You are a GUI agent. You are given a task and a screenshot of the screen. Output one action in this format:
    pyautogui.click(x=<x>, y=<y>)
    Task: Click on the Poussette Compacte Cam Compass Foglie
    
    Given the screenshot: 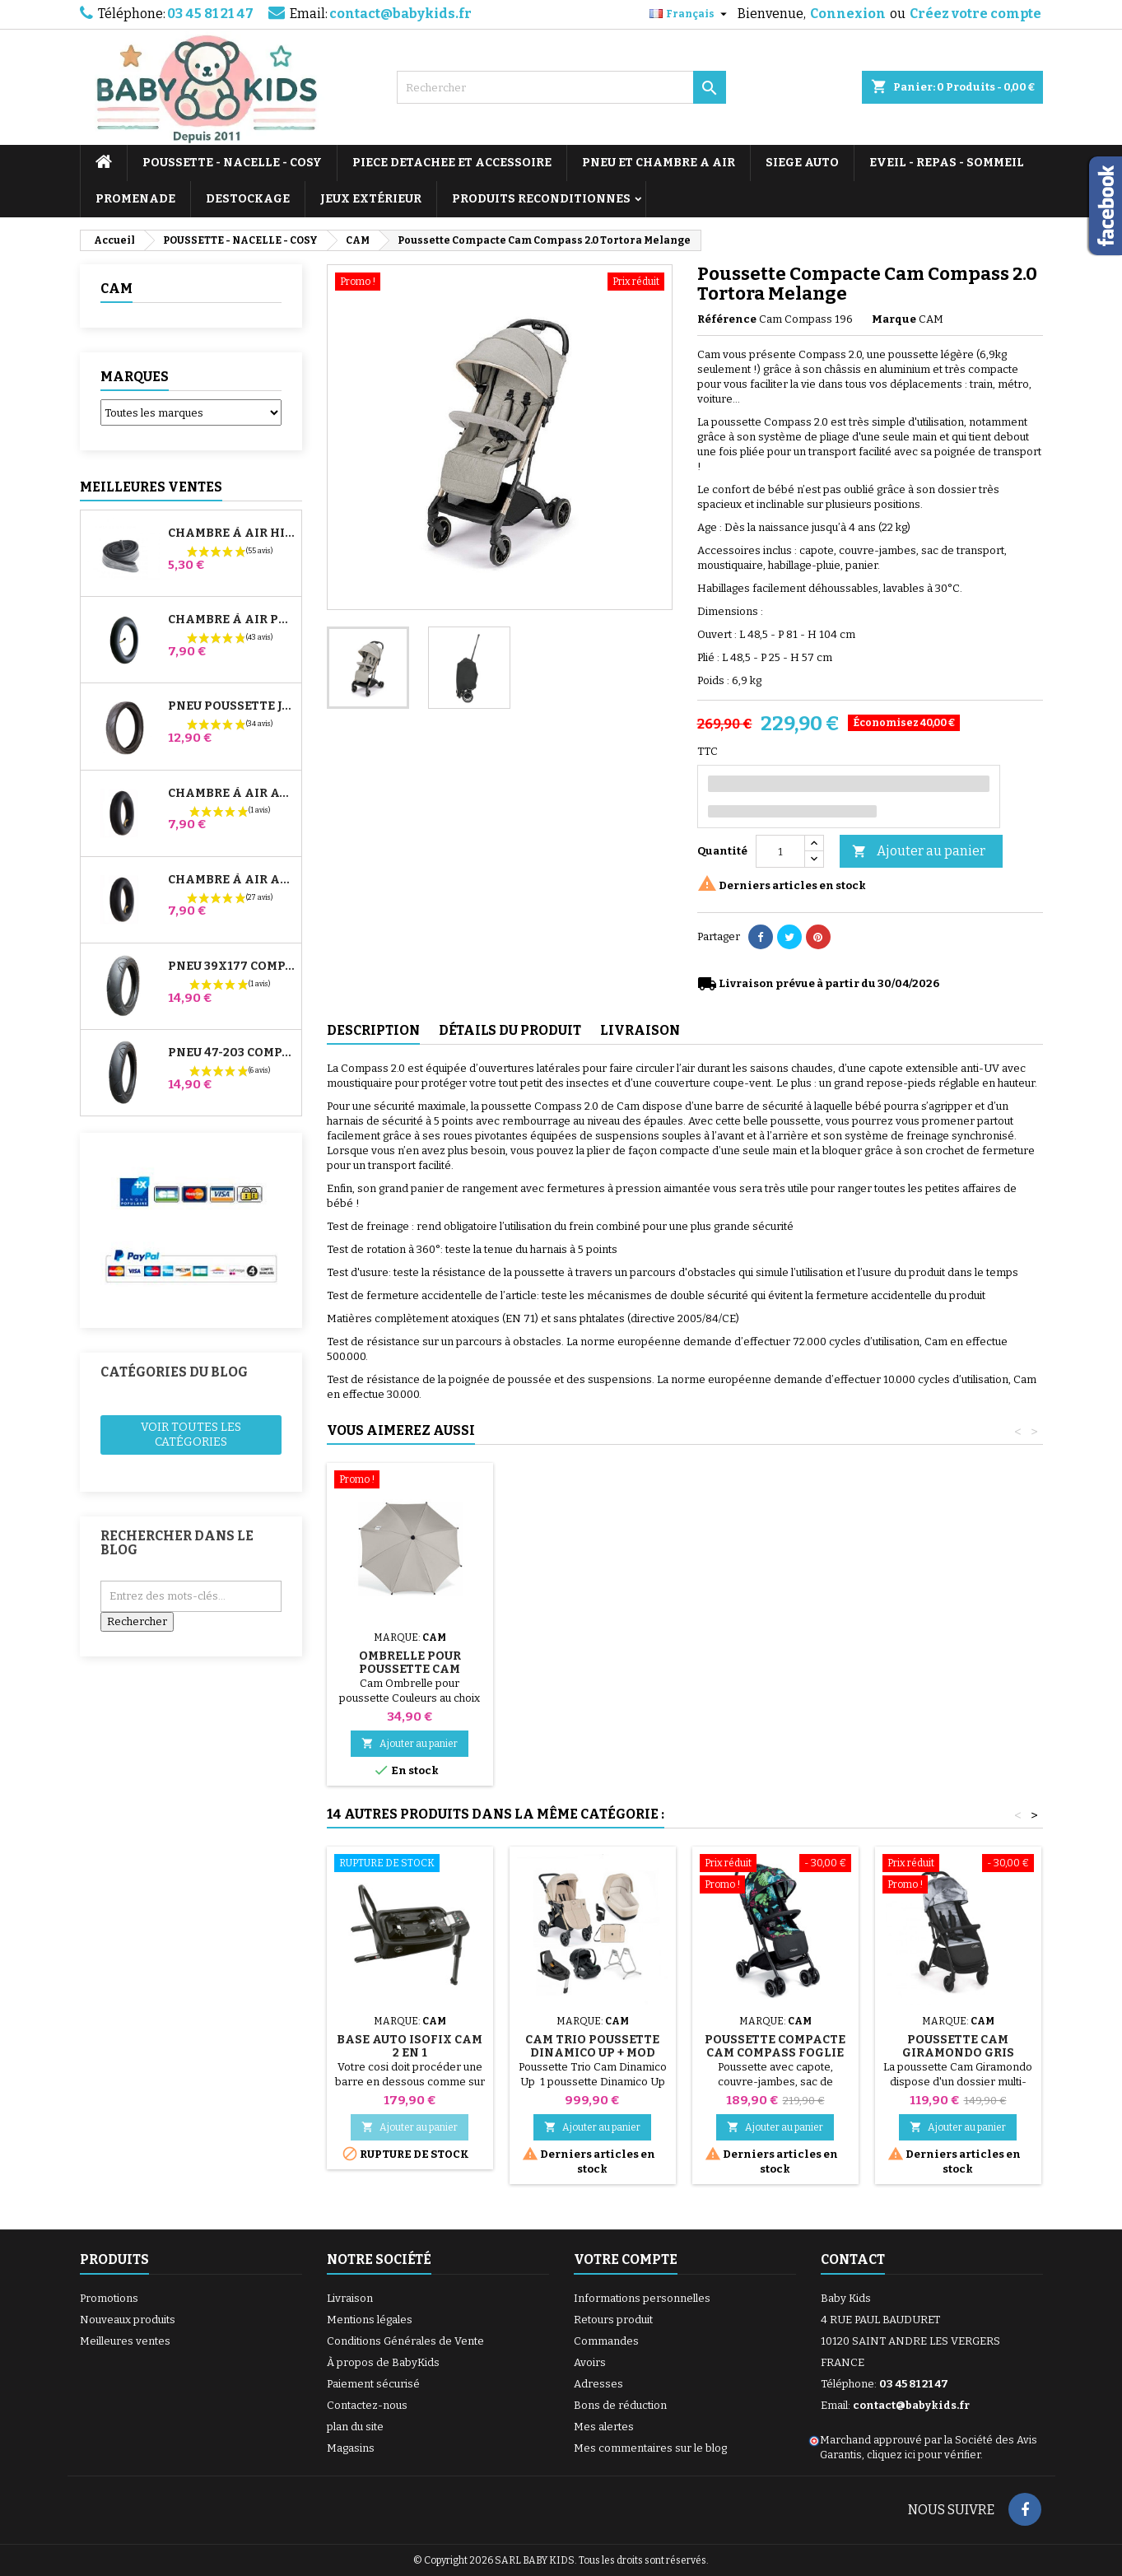 What is the action you would take?
    pyautogui.click(x=775, y=2046)
    